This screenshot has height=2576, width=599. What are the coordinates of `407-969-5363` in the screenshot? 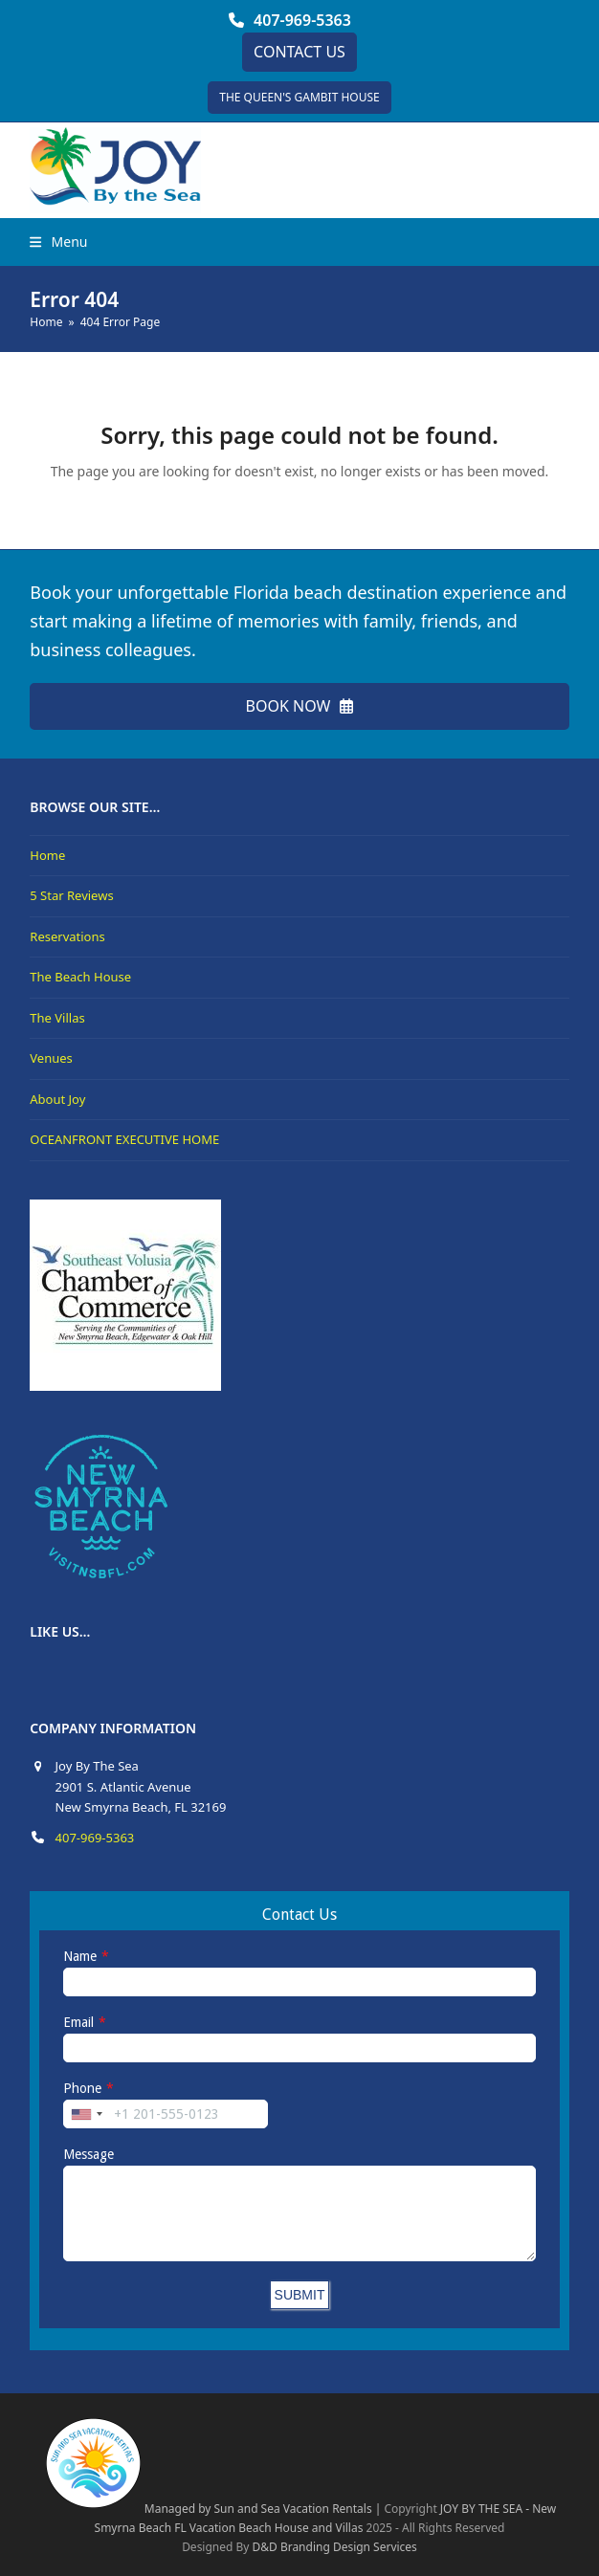 It's located at (302, 20).